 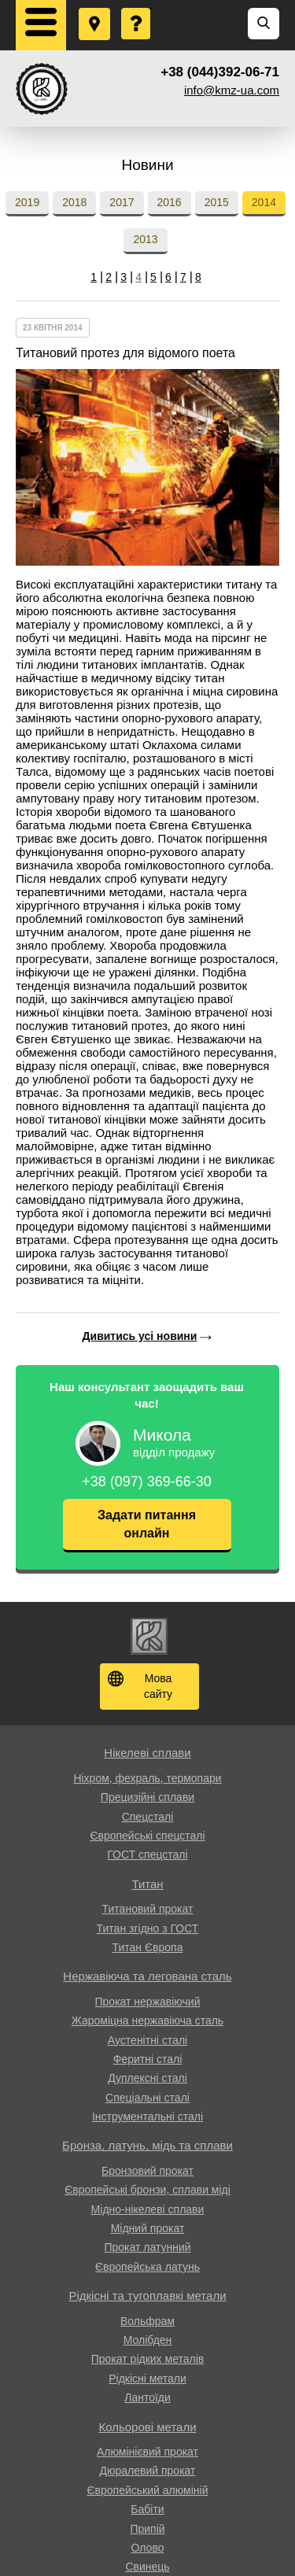 I want to click on Задати питання онлайн, so click(x=147, y=1523).